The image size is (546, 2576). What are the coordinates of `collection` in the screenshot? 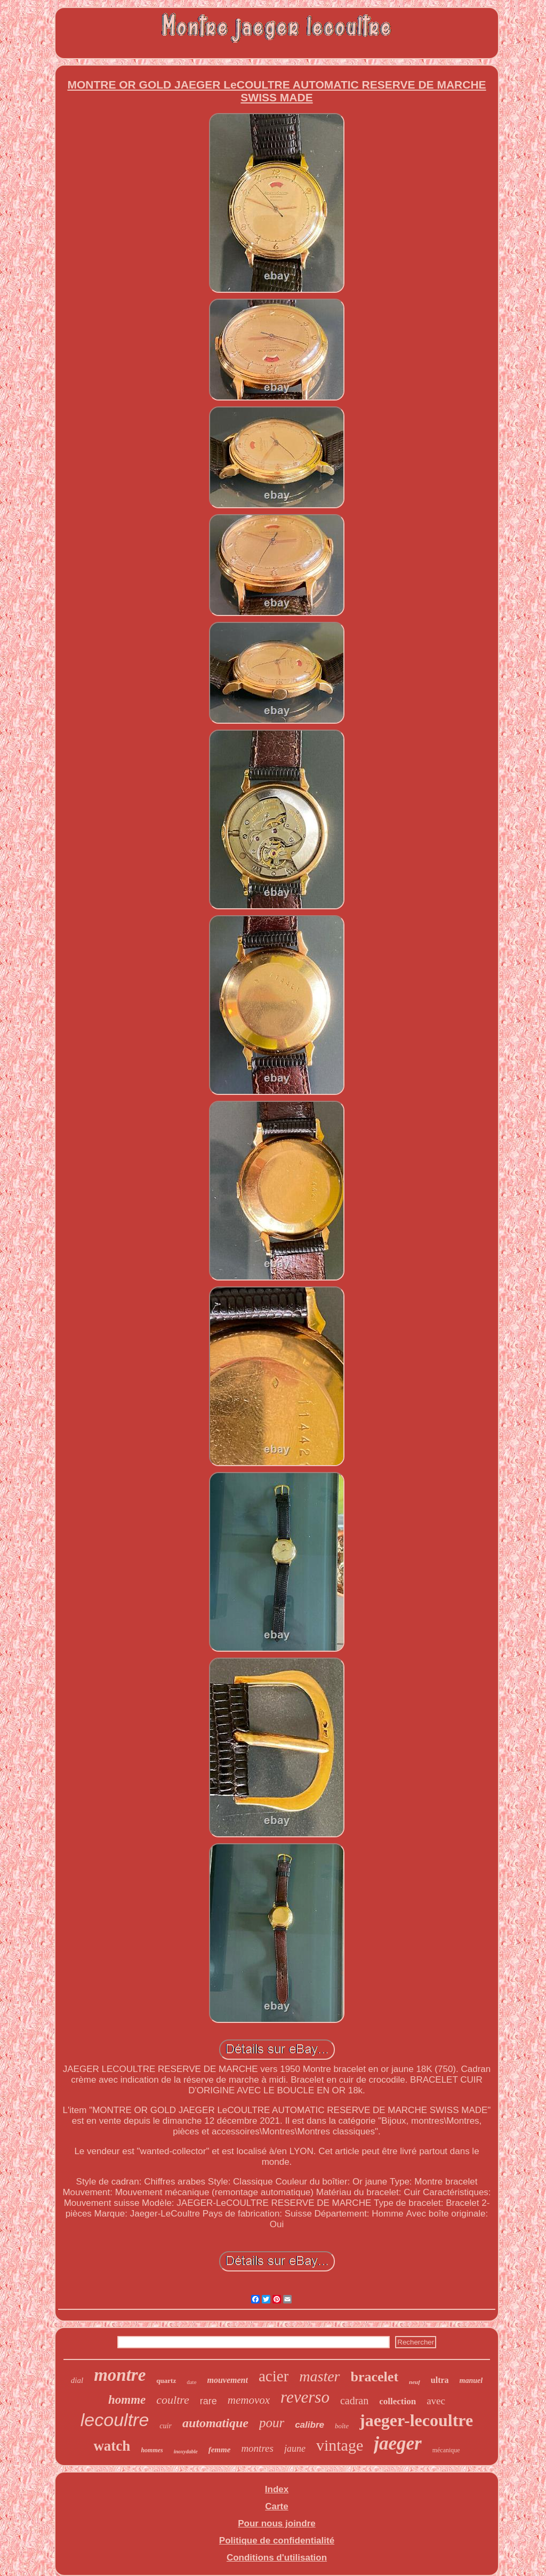 It's located at (397, 2401).